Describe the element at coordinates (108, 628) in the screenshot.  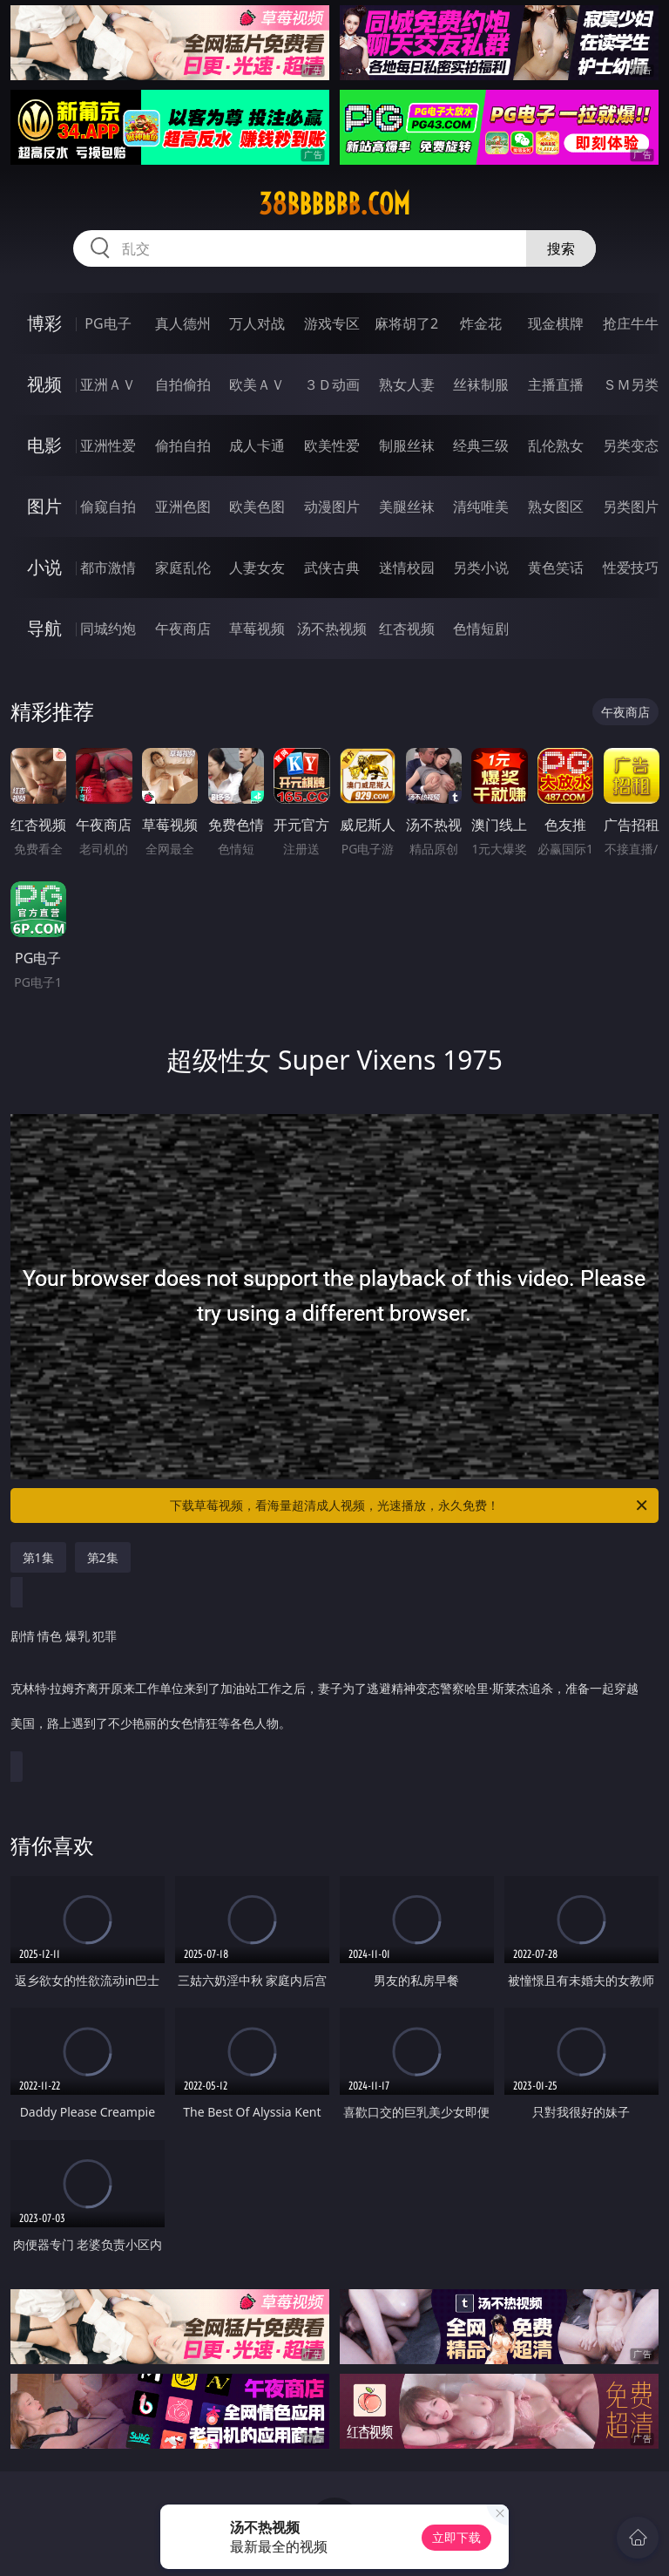
I see `同城约炮` at that location.